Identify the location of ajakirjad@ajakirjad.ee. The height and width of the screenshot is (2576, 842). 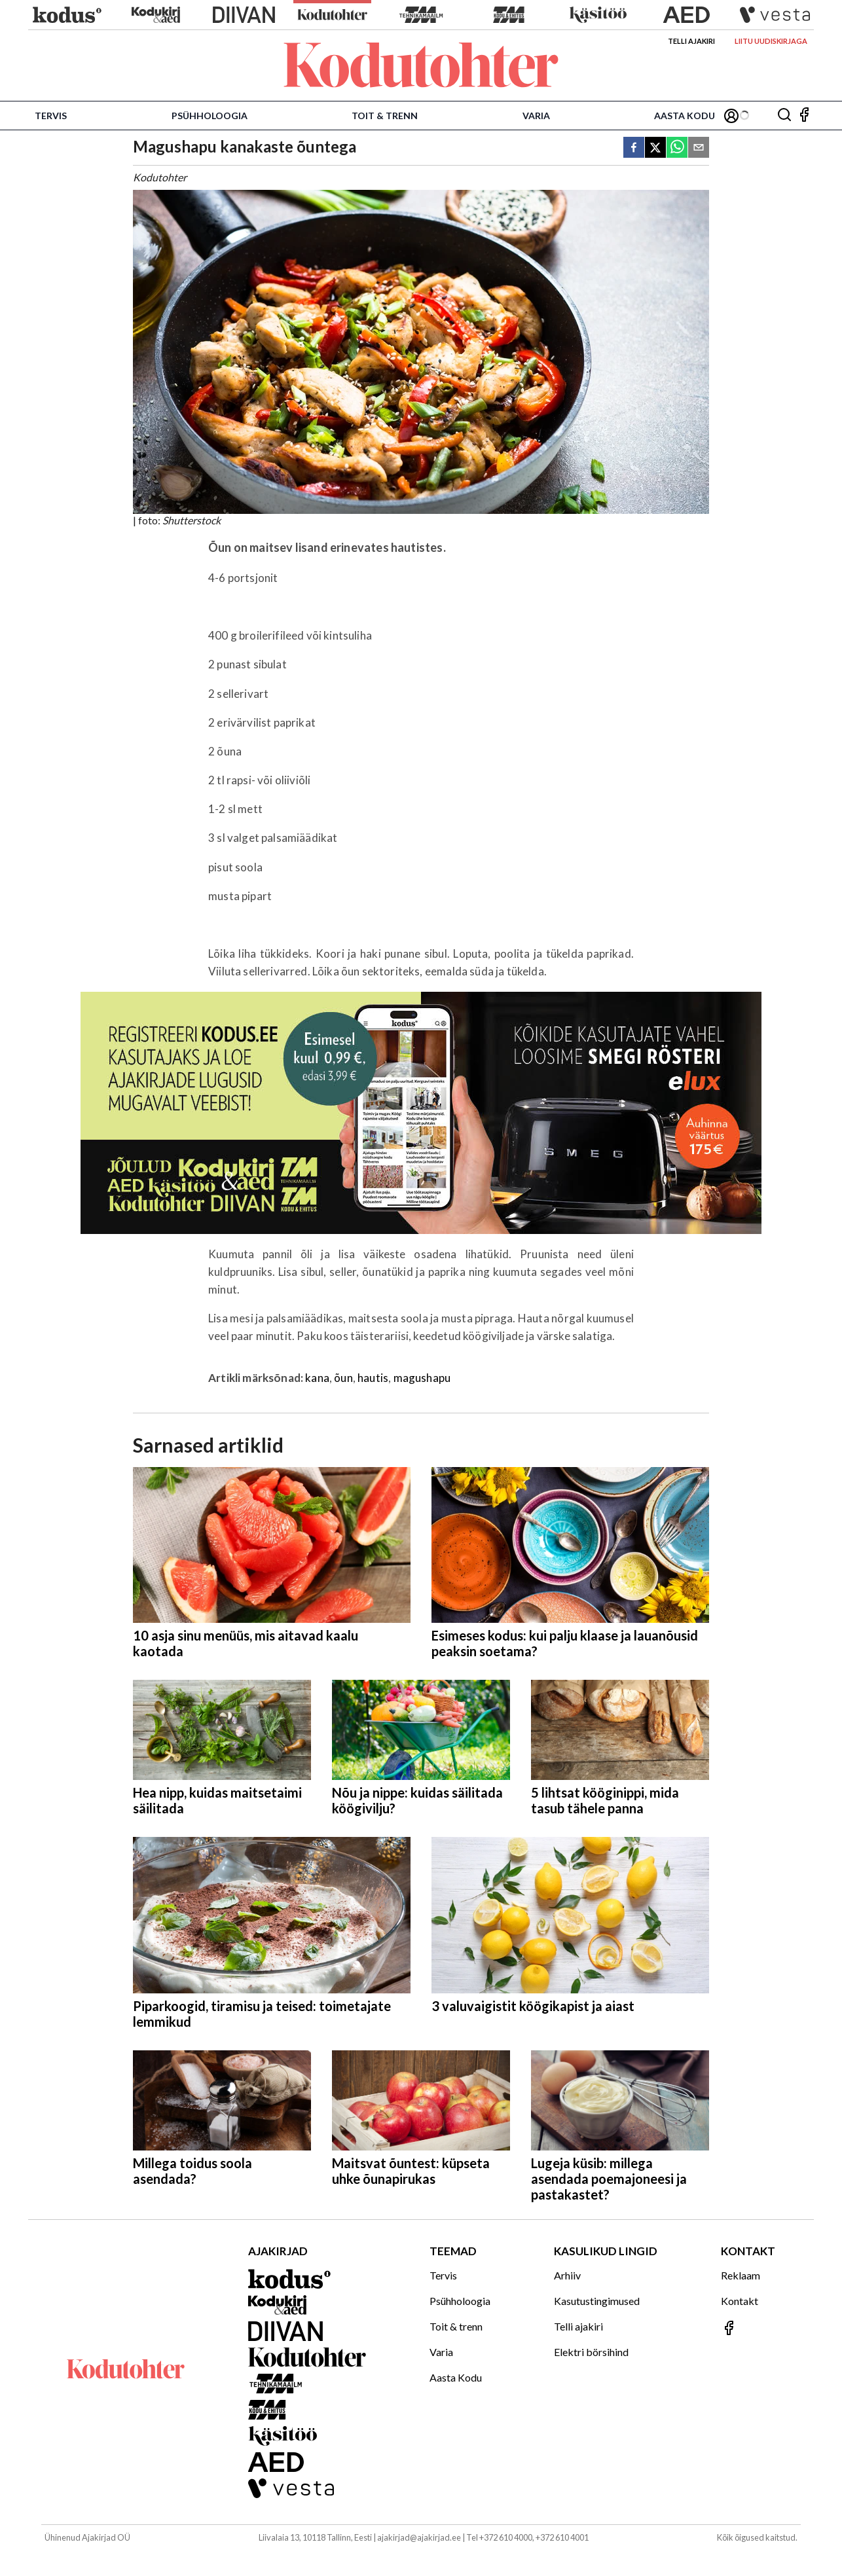
(419, 2537).